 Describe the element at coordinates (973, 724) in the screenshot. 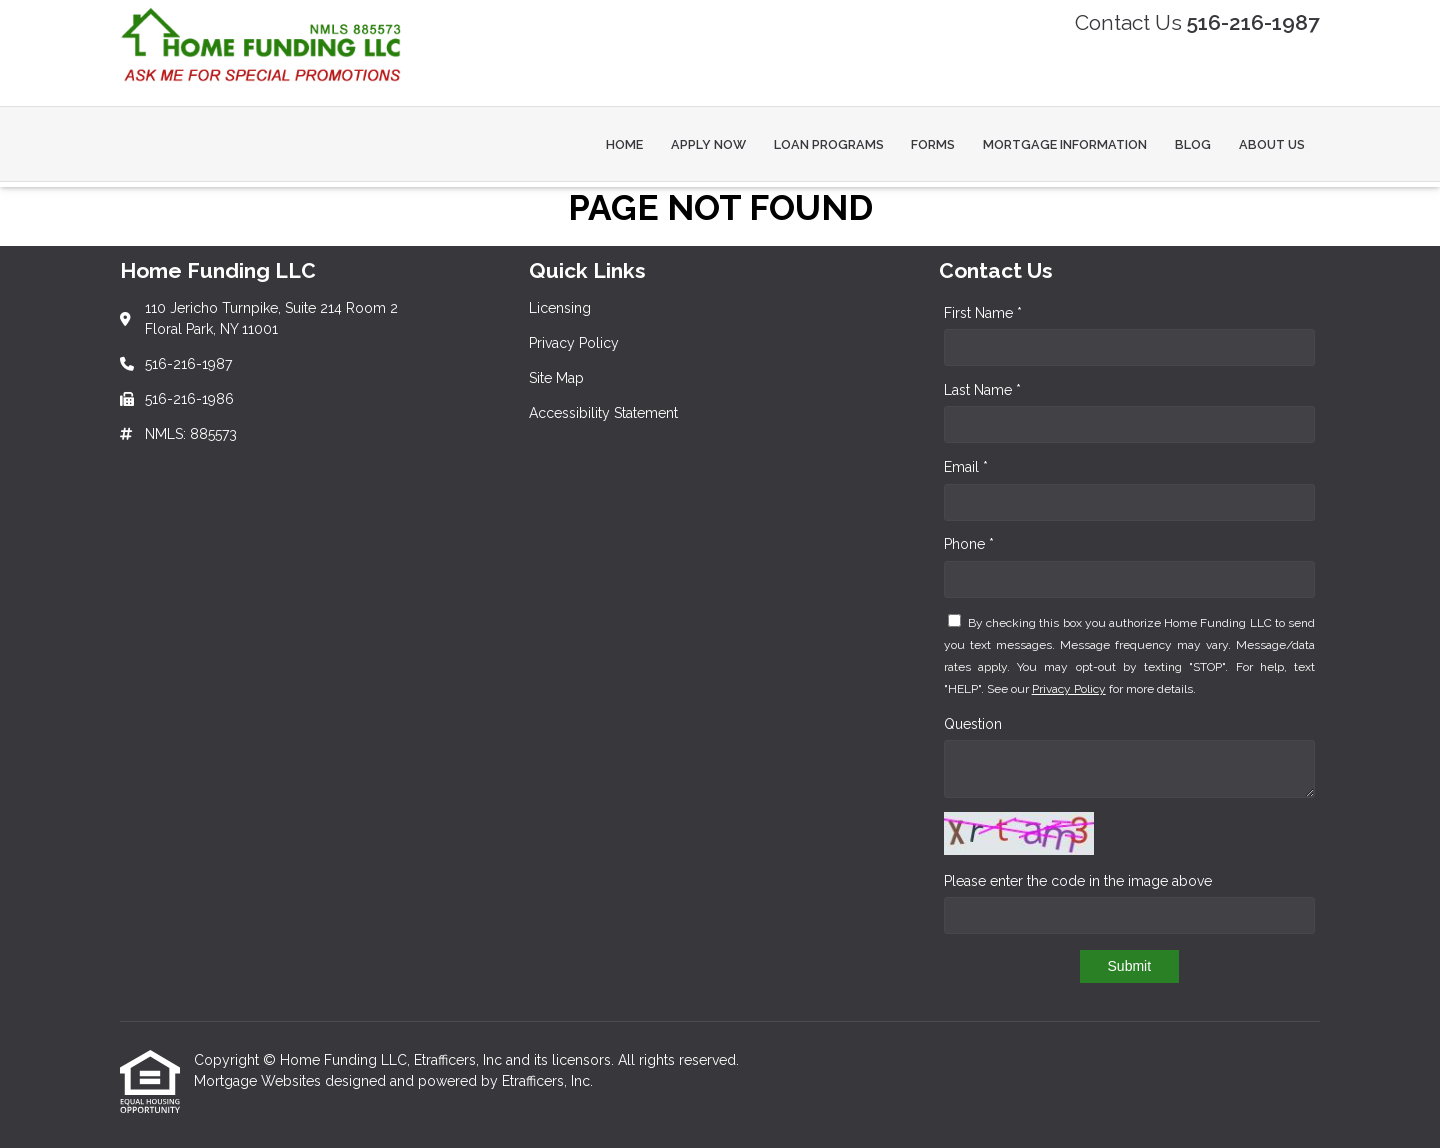

I see `Question` at that location.